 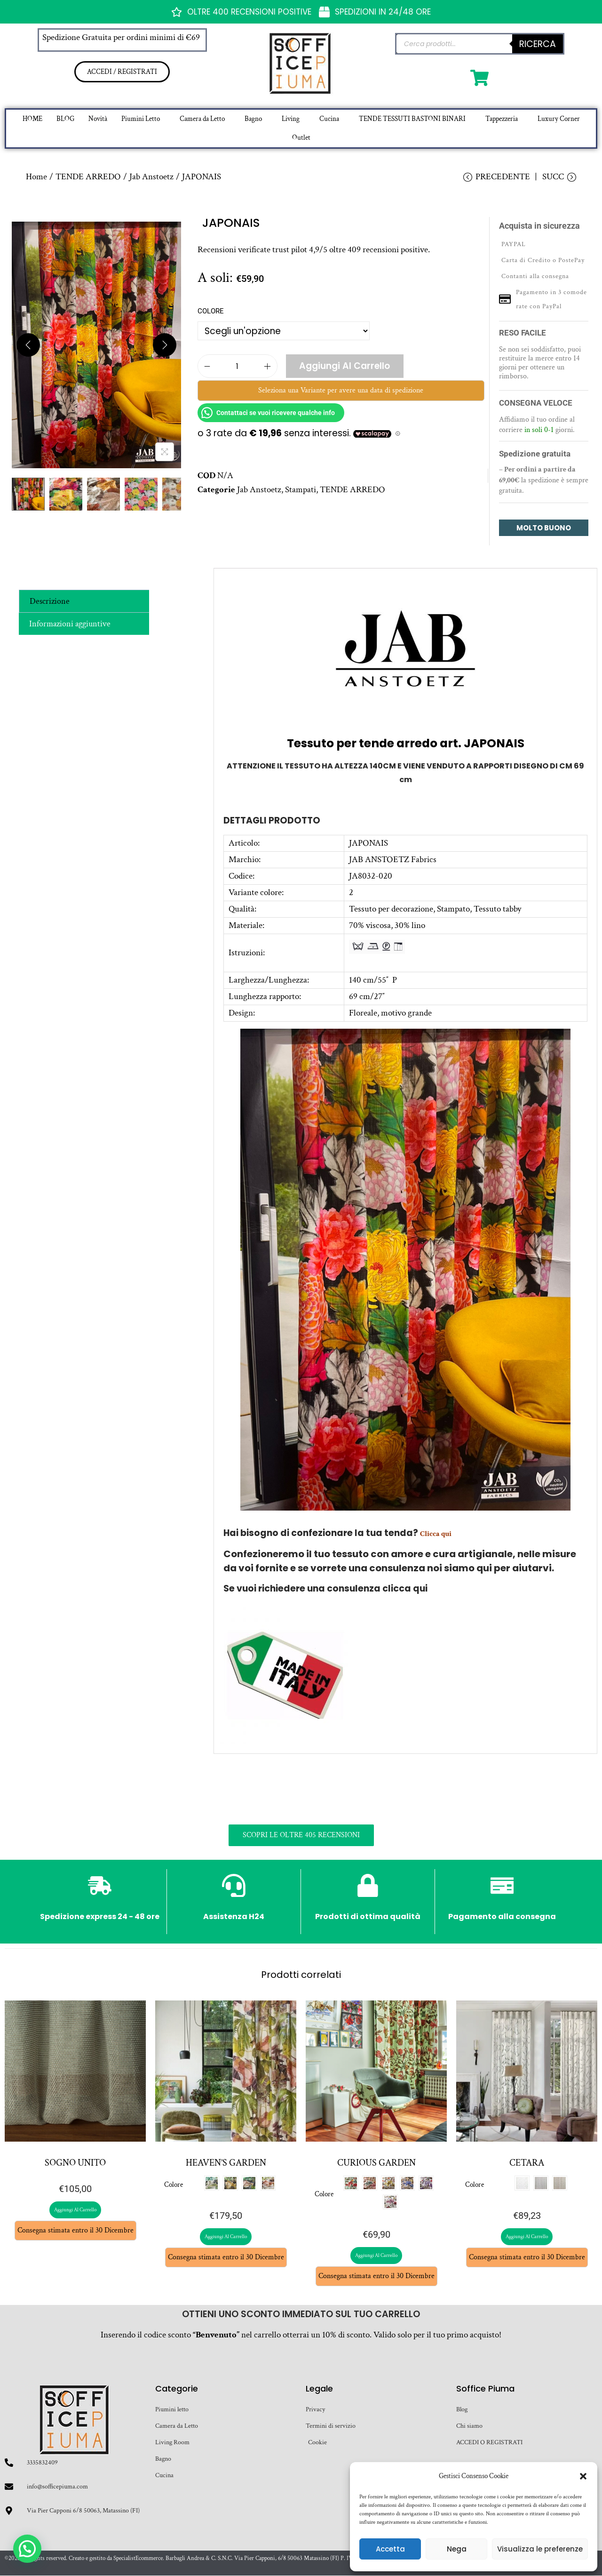 What do you see at coordinates (65, 118) in the screenshot?
I see `BLOG` at bounding box center [65, 118].